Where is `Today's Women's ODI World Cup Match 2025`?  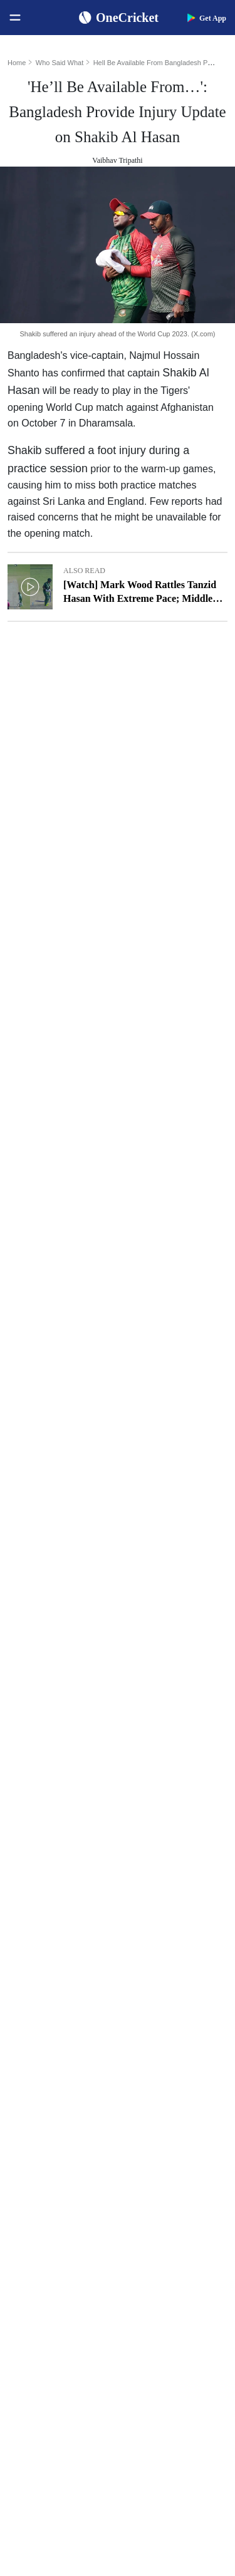
Today's Women's ODI World Cup Match 2025 is located at coordinates (66, 1939).